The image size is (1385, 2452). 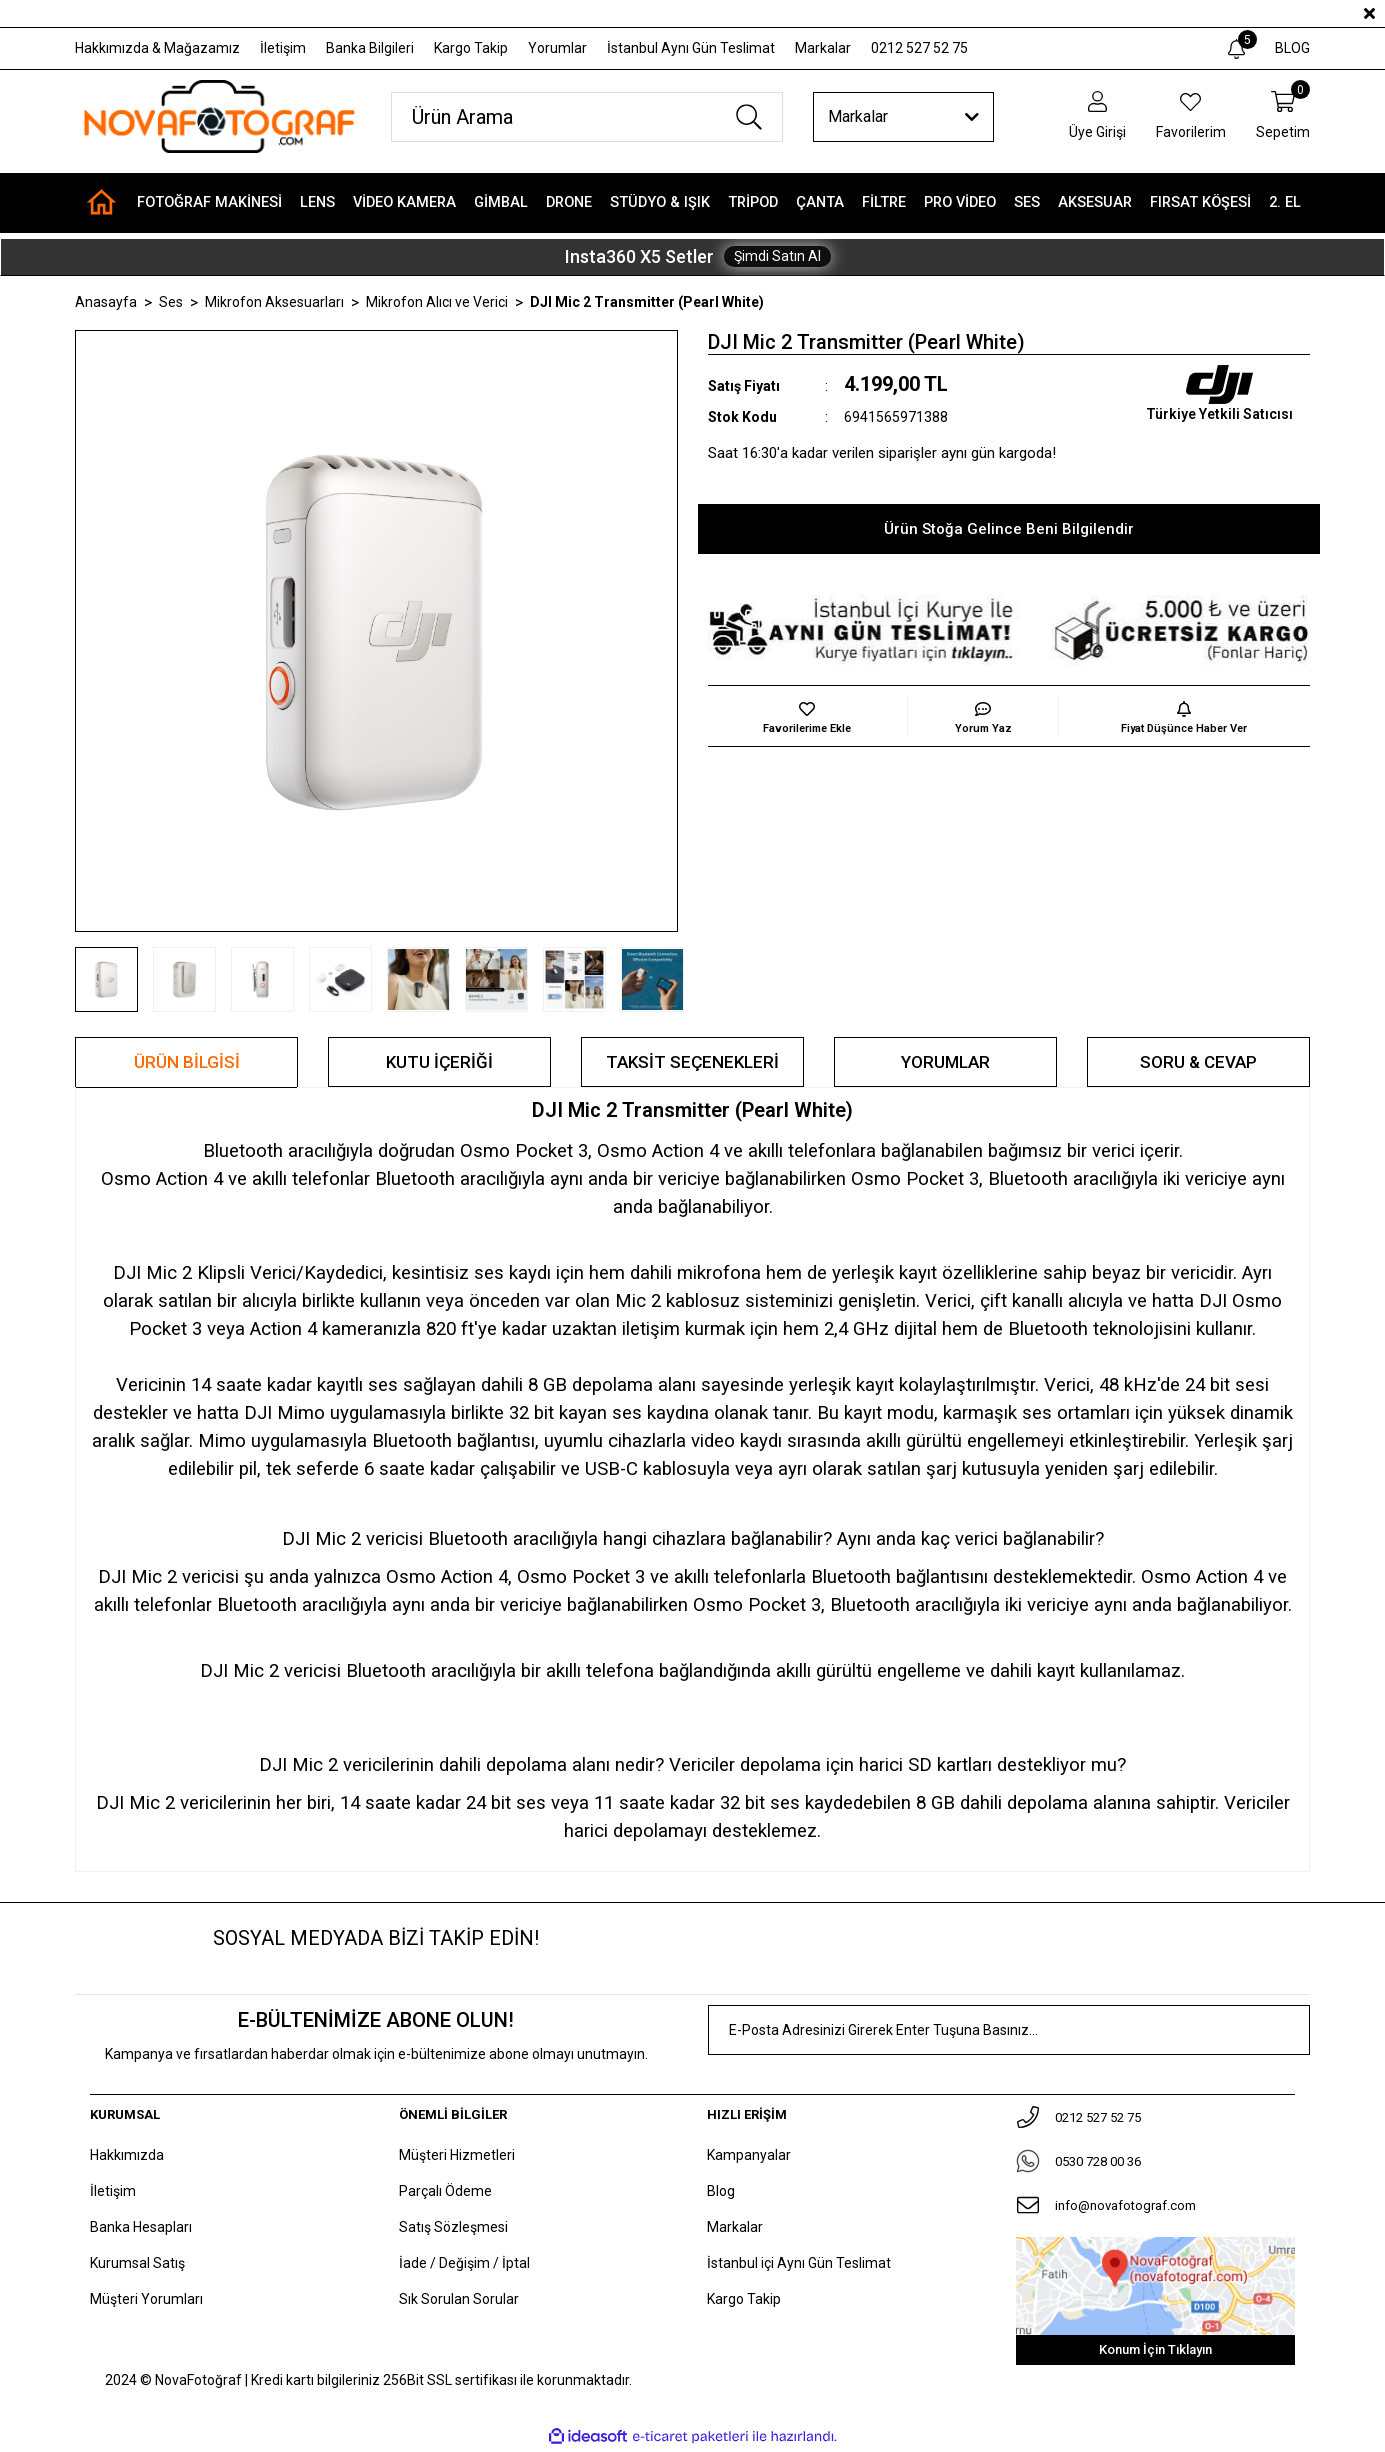 I want to click on Kurumsal Satış, so click(x=137, y=2263).